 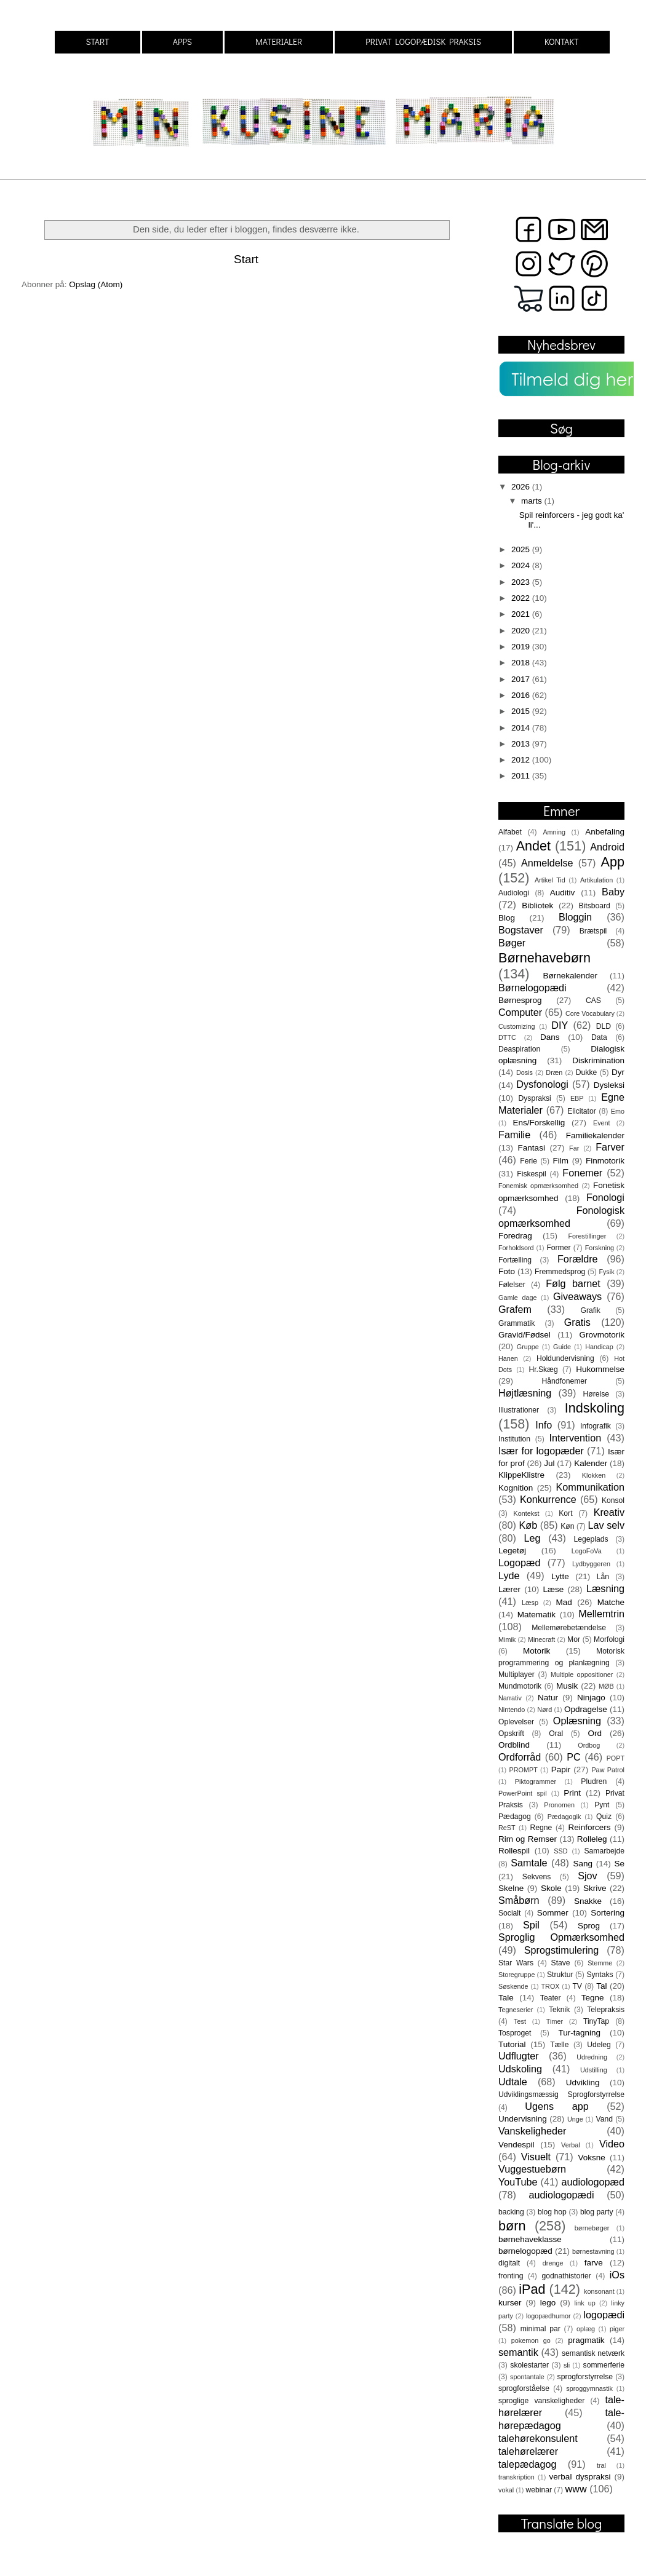 I want to click on 2020, so click(x=521, y=630).